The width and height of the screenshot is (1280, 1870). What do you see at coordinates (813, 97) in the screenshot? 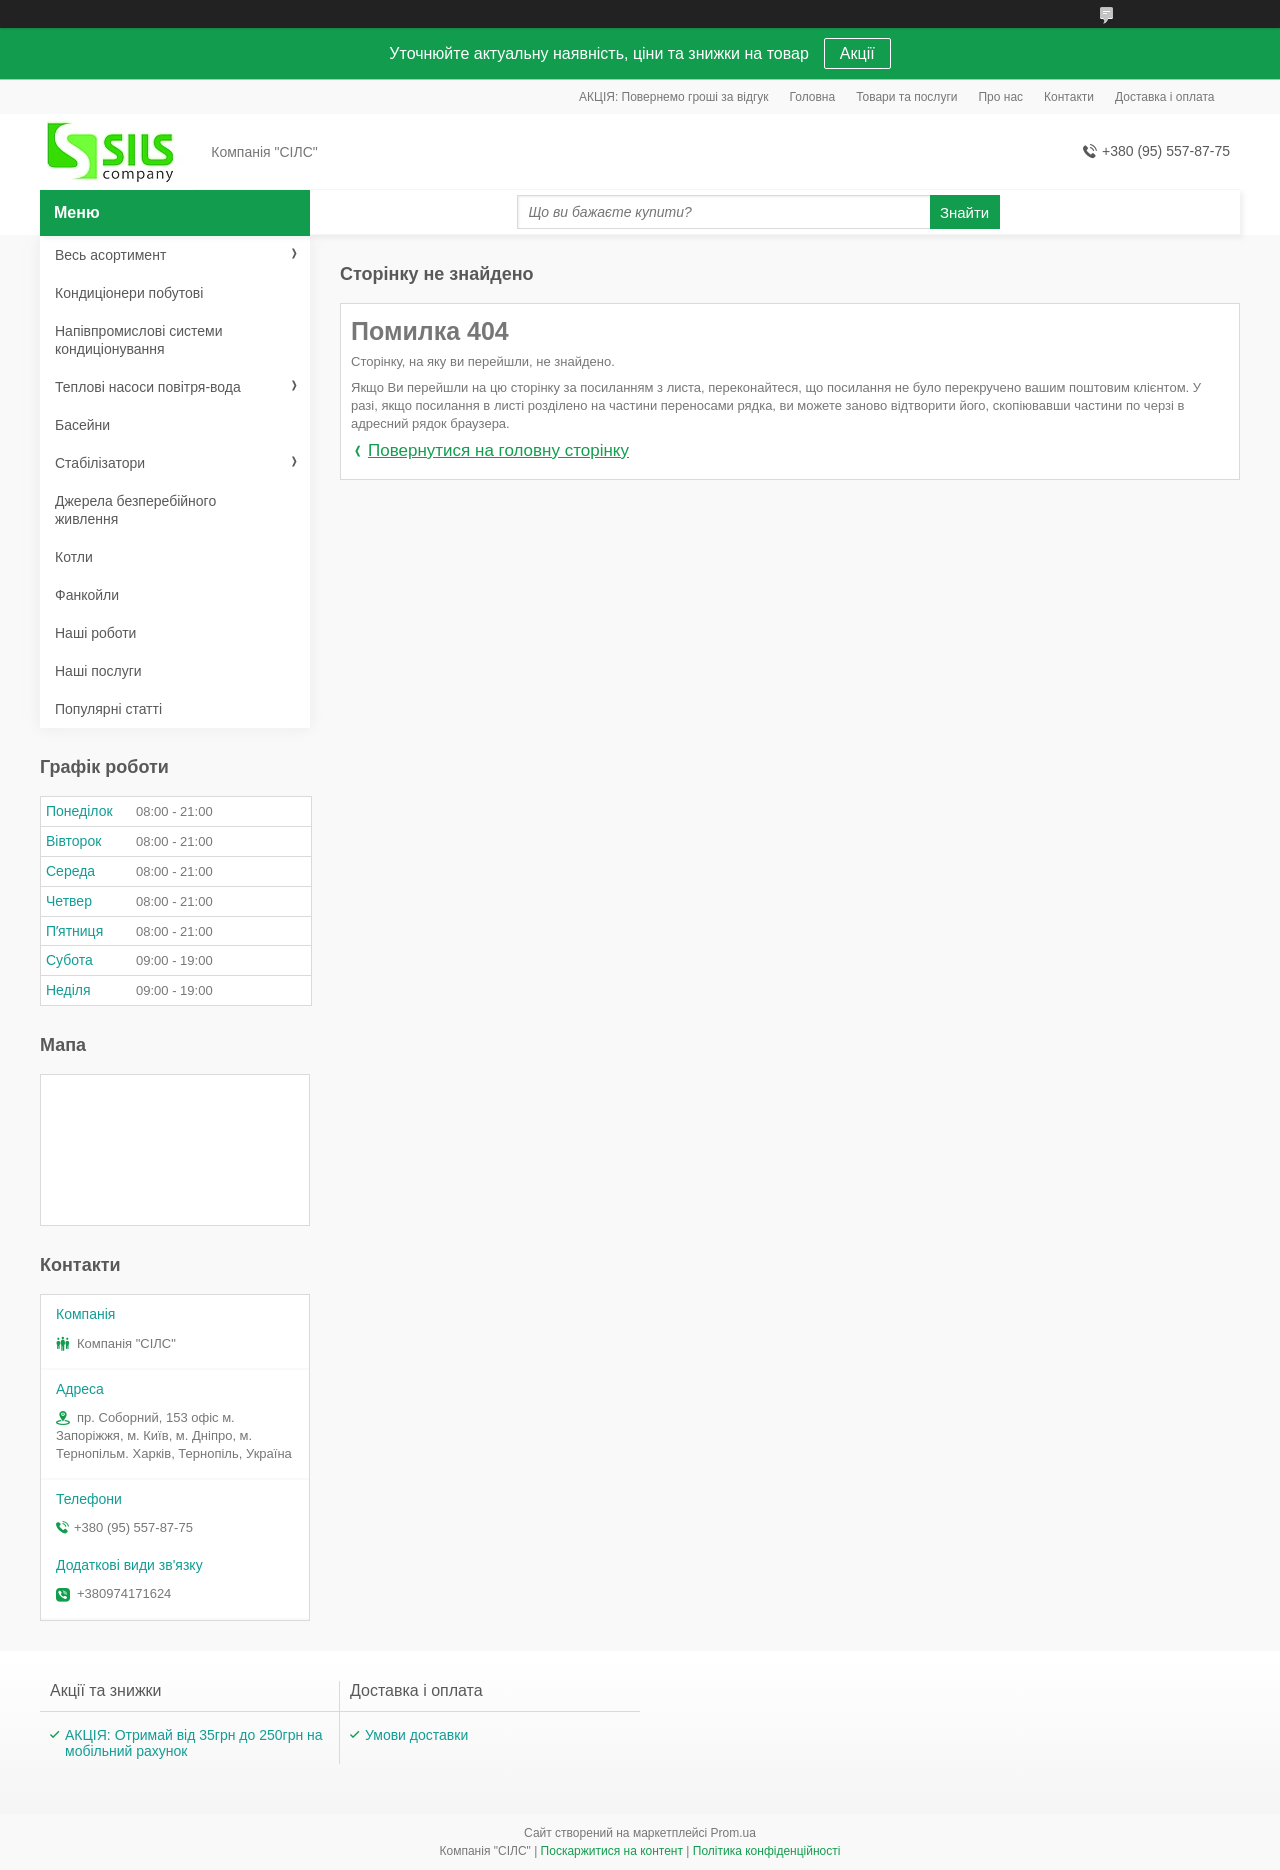
I see `Головна` at bounding box center [813, 97].